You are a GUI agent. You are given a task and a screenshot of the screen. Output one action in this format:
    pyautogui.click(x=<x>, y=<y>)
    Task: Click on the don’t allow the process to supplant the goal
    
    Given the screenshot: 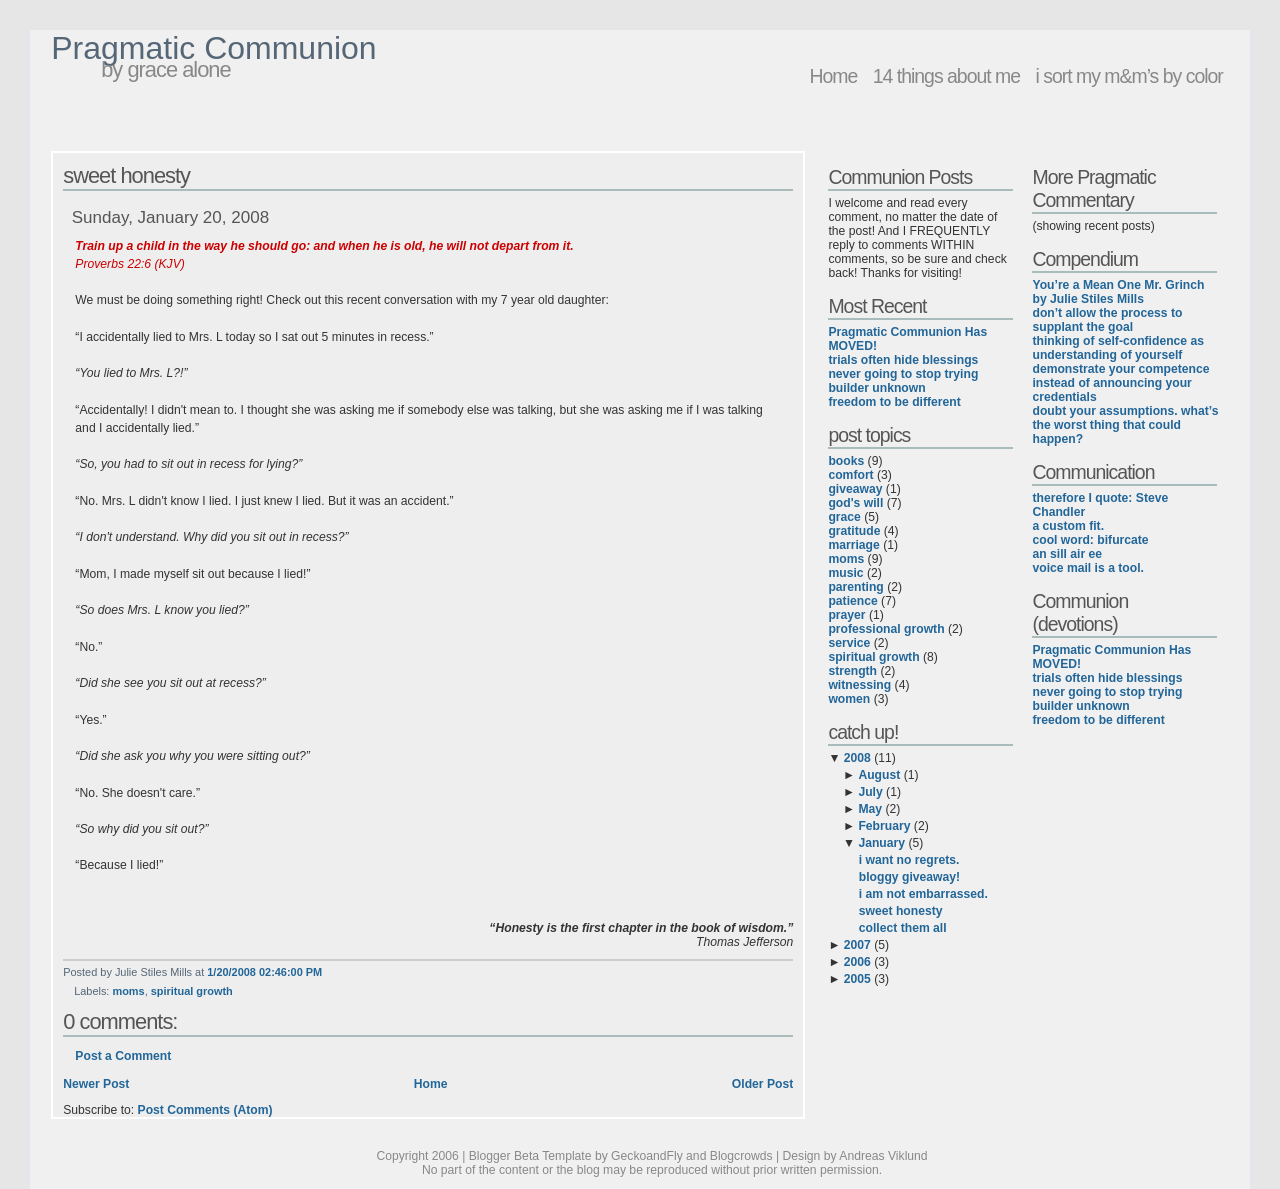 What is the action you would take?
    pyautogui.click(x=1107, y=320)
    